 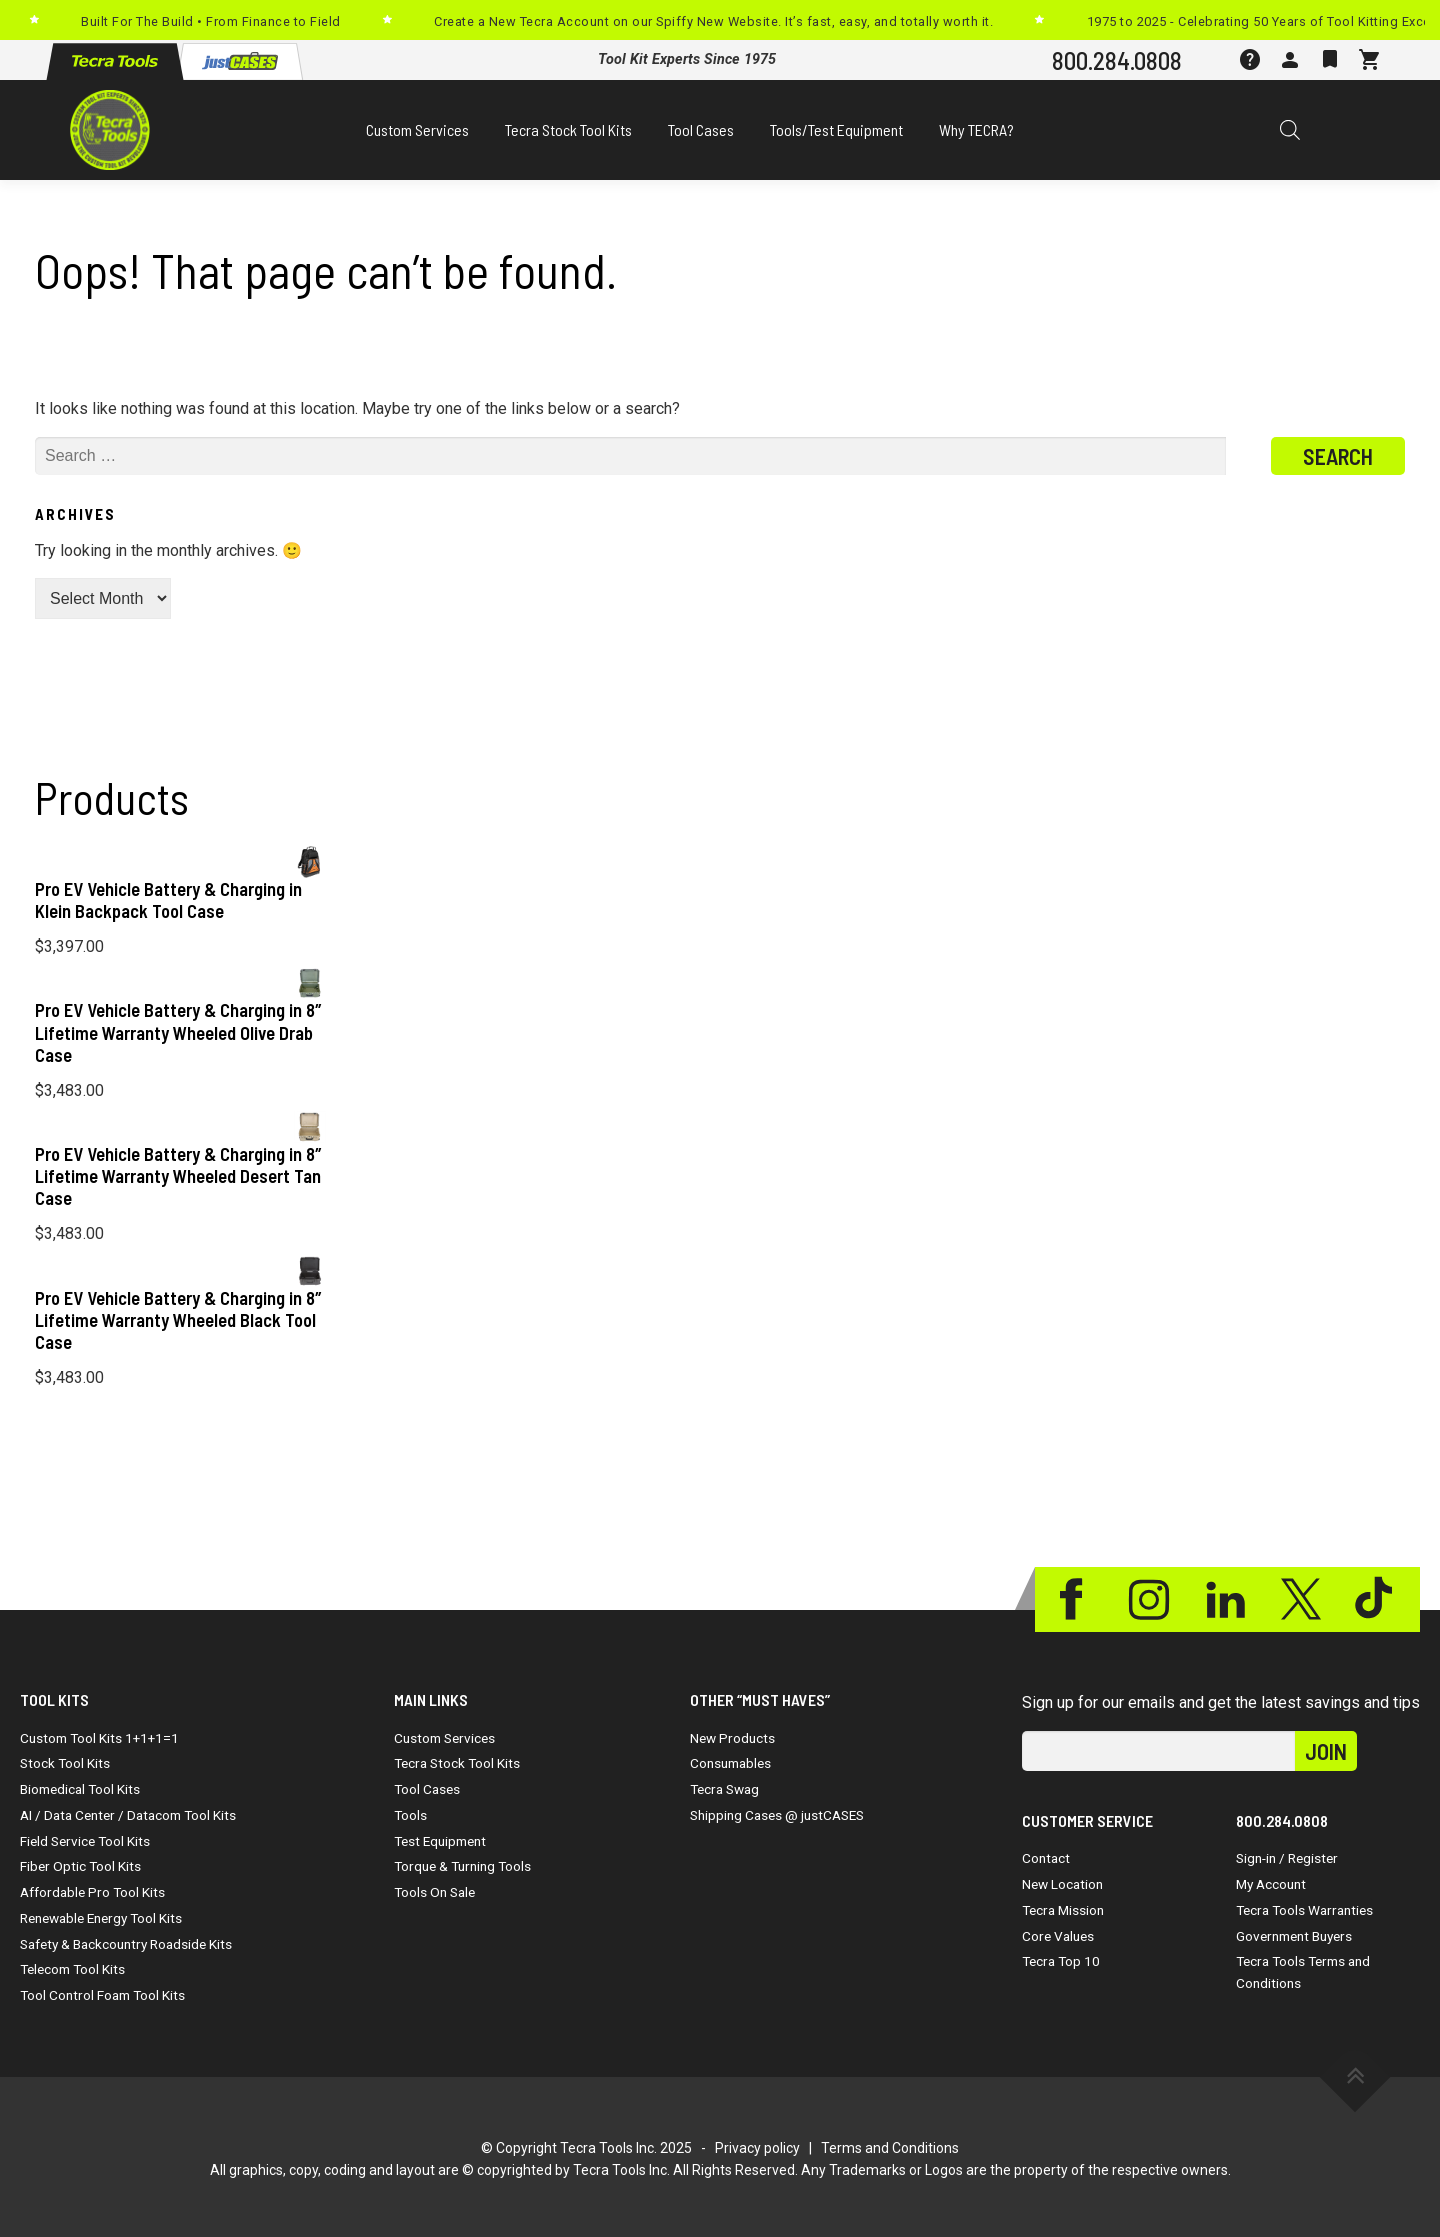 I want to click on Tool Control Foam Tool Kits, so click(x=102, y=1995).